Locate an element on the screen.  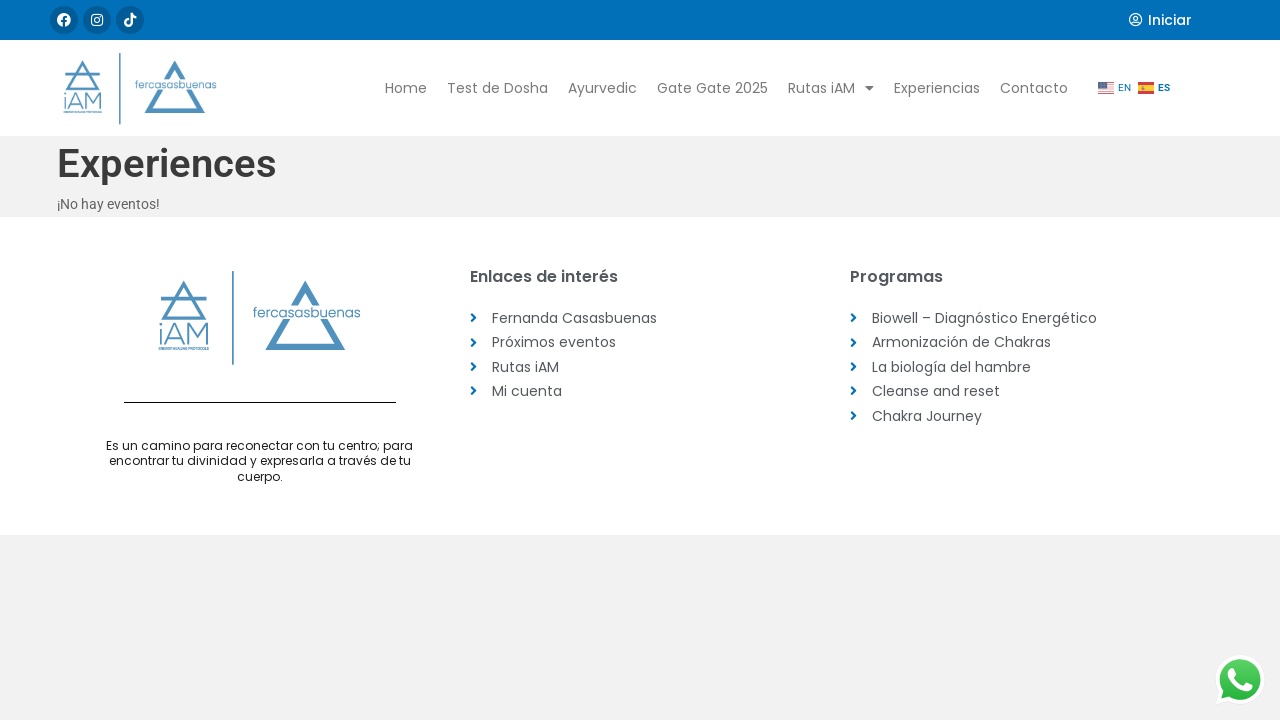
Rutas iAM is located at coordinates (831, 88).